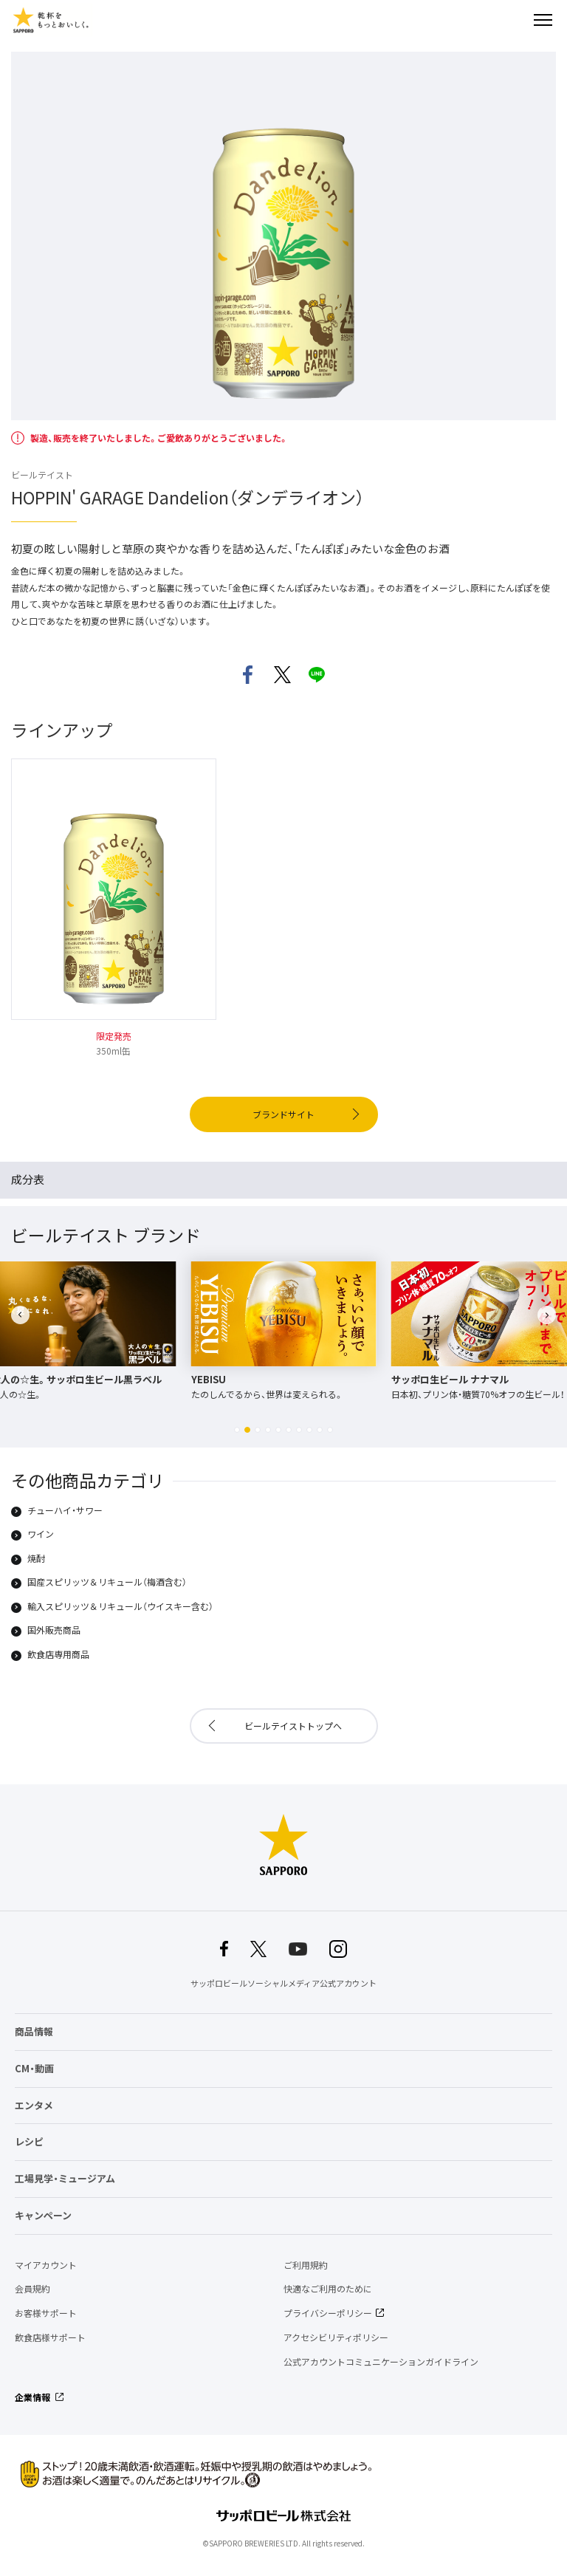 The height and width of the screenshot is (2576, 567). What do you see at coordinates (283, 1983) in the screenshot?
I see `サッポロビールソーシャルメディア公式アカウント` at bounding box center [283, 1983].